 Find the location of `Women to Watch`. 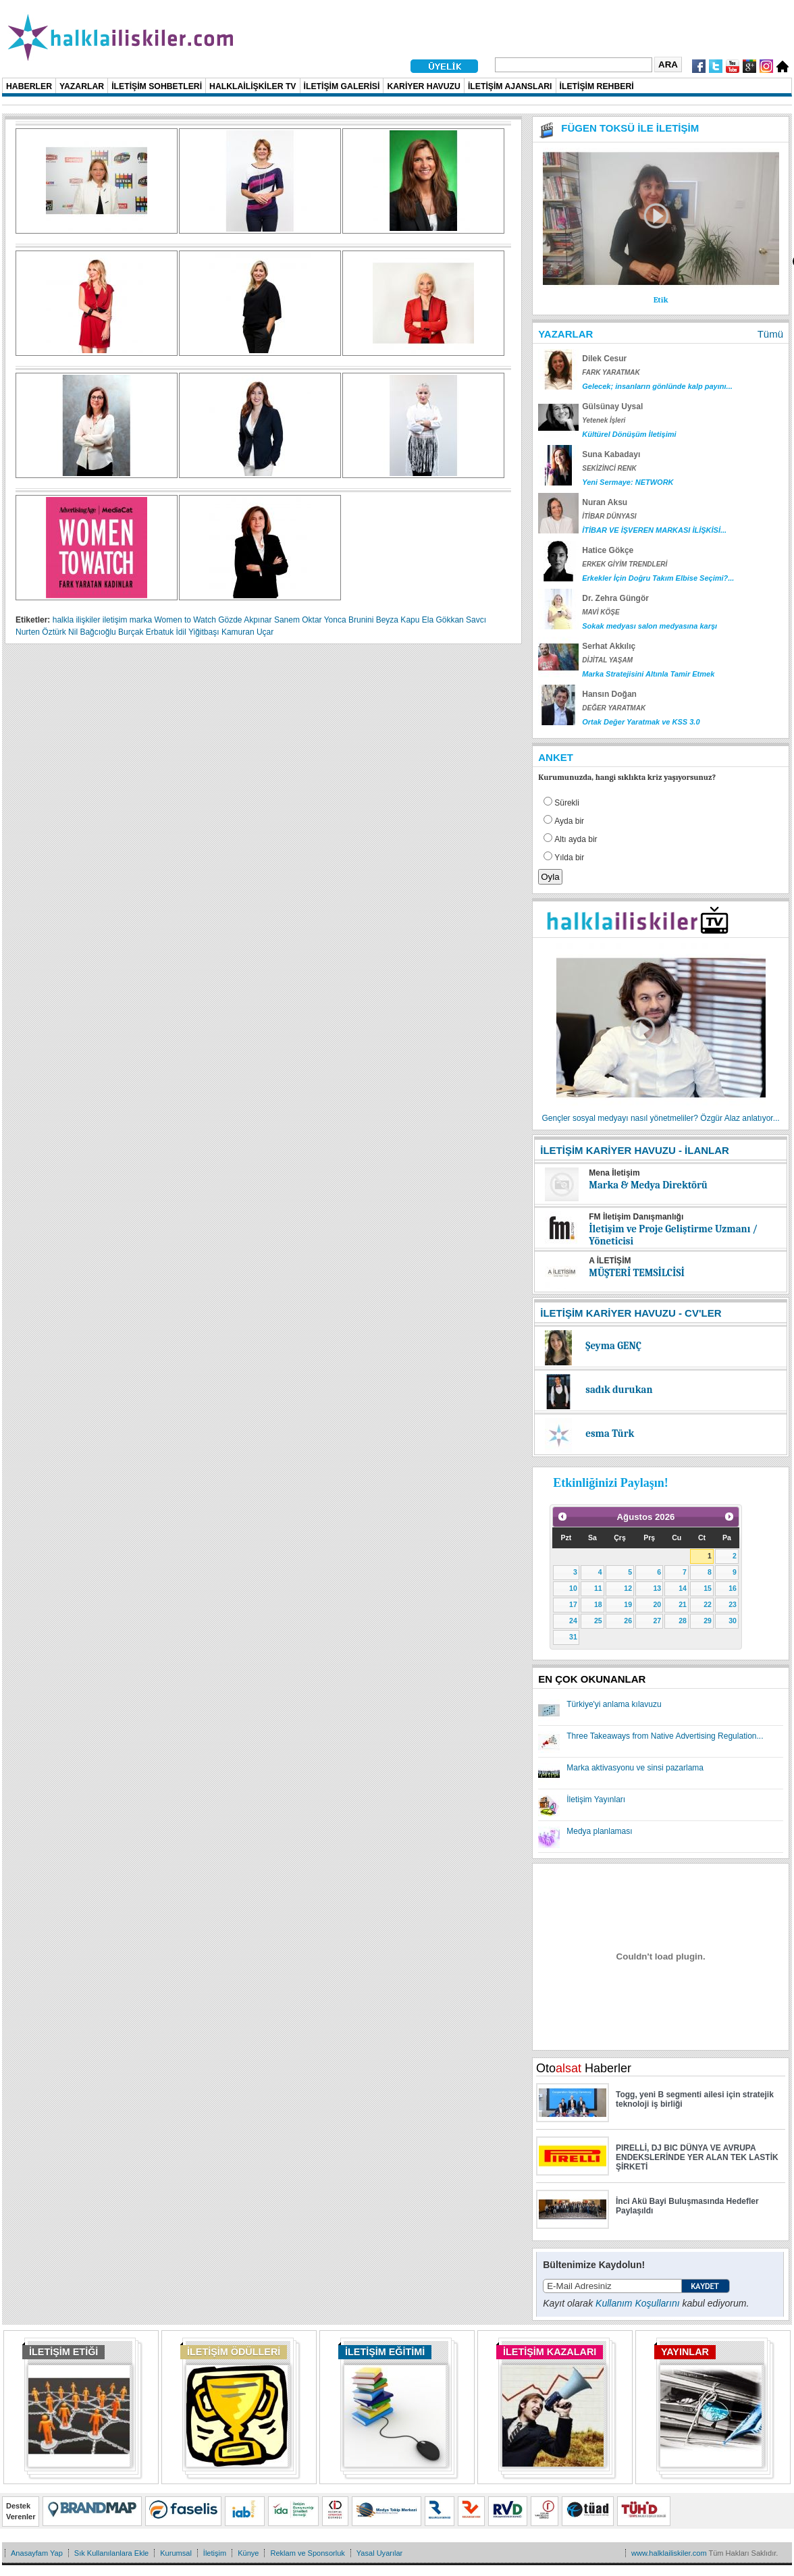

Women to Watch is located at coordinates (184, 620).